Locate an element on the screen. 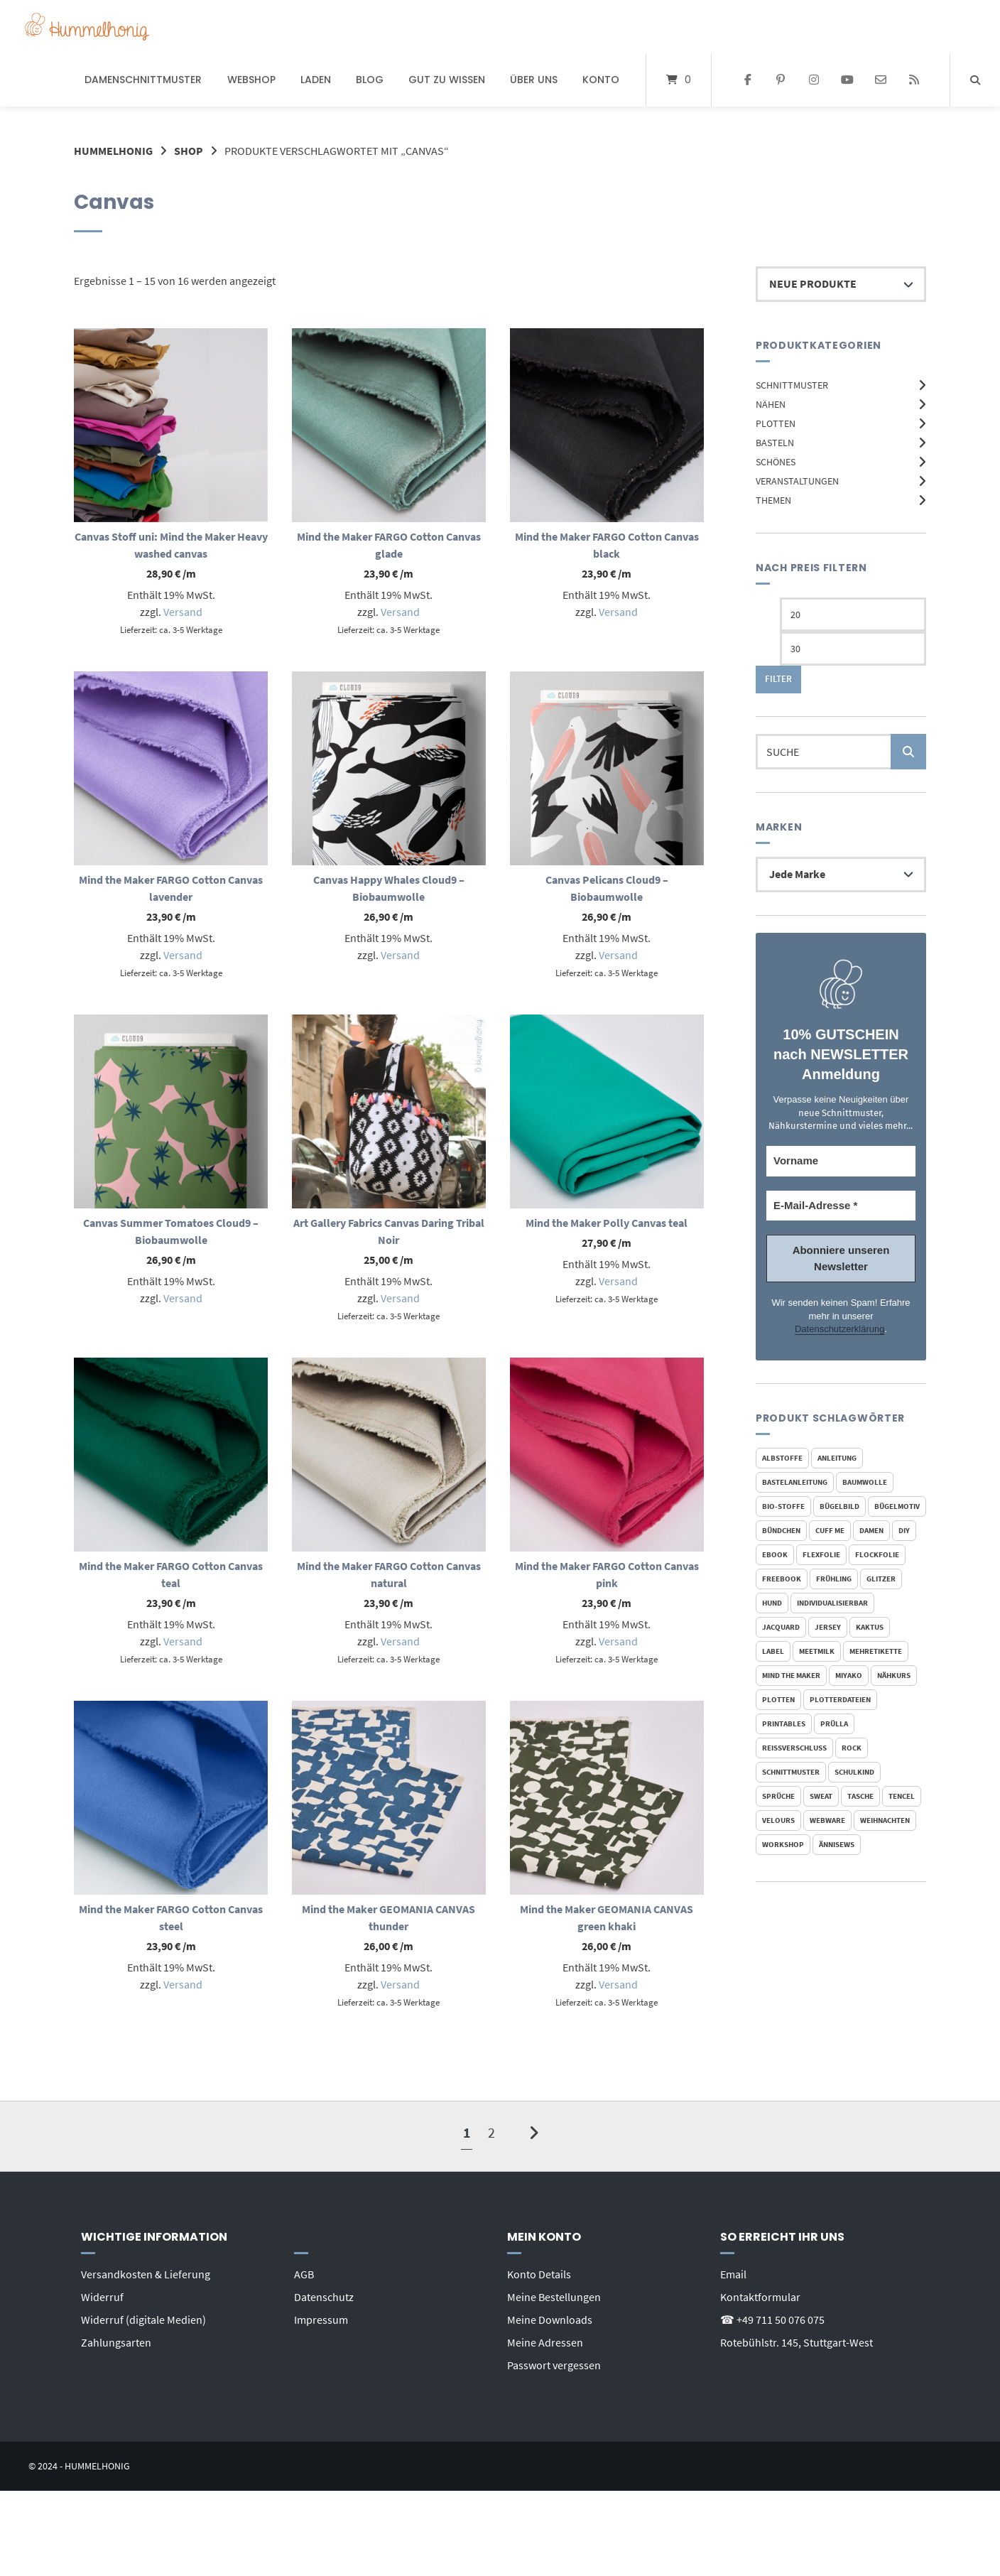 This screenshot has width=1000, height=2576. Schnittmuster is located at coordinates (792, 385).